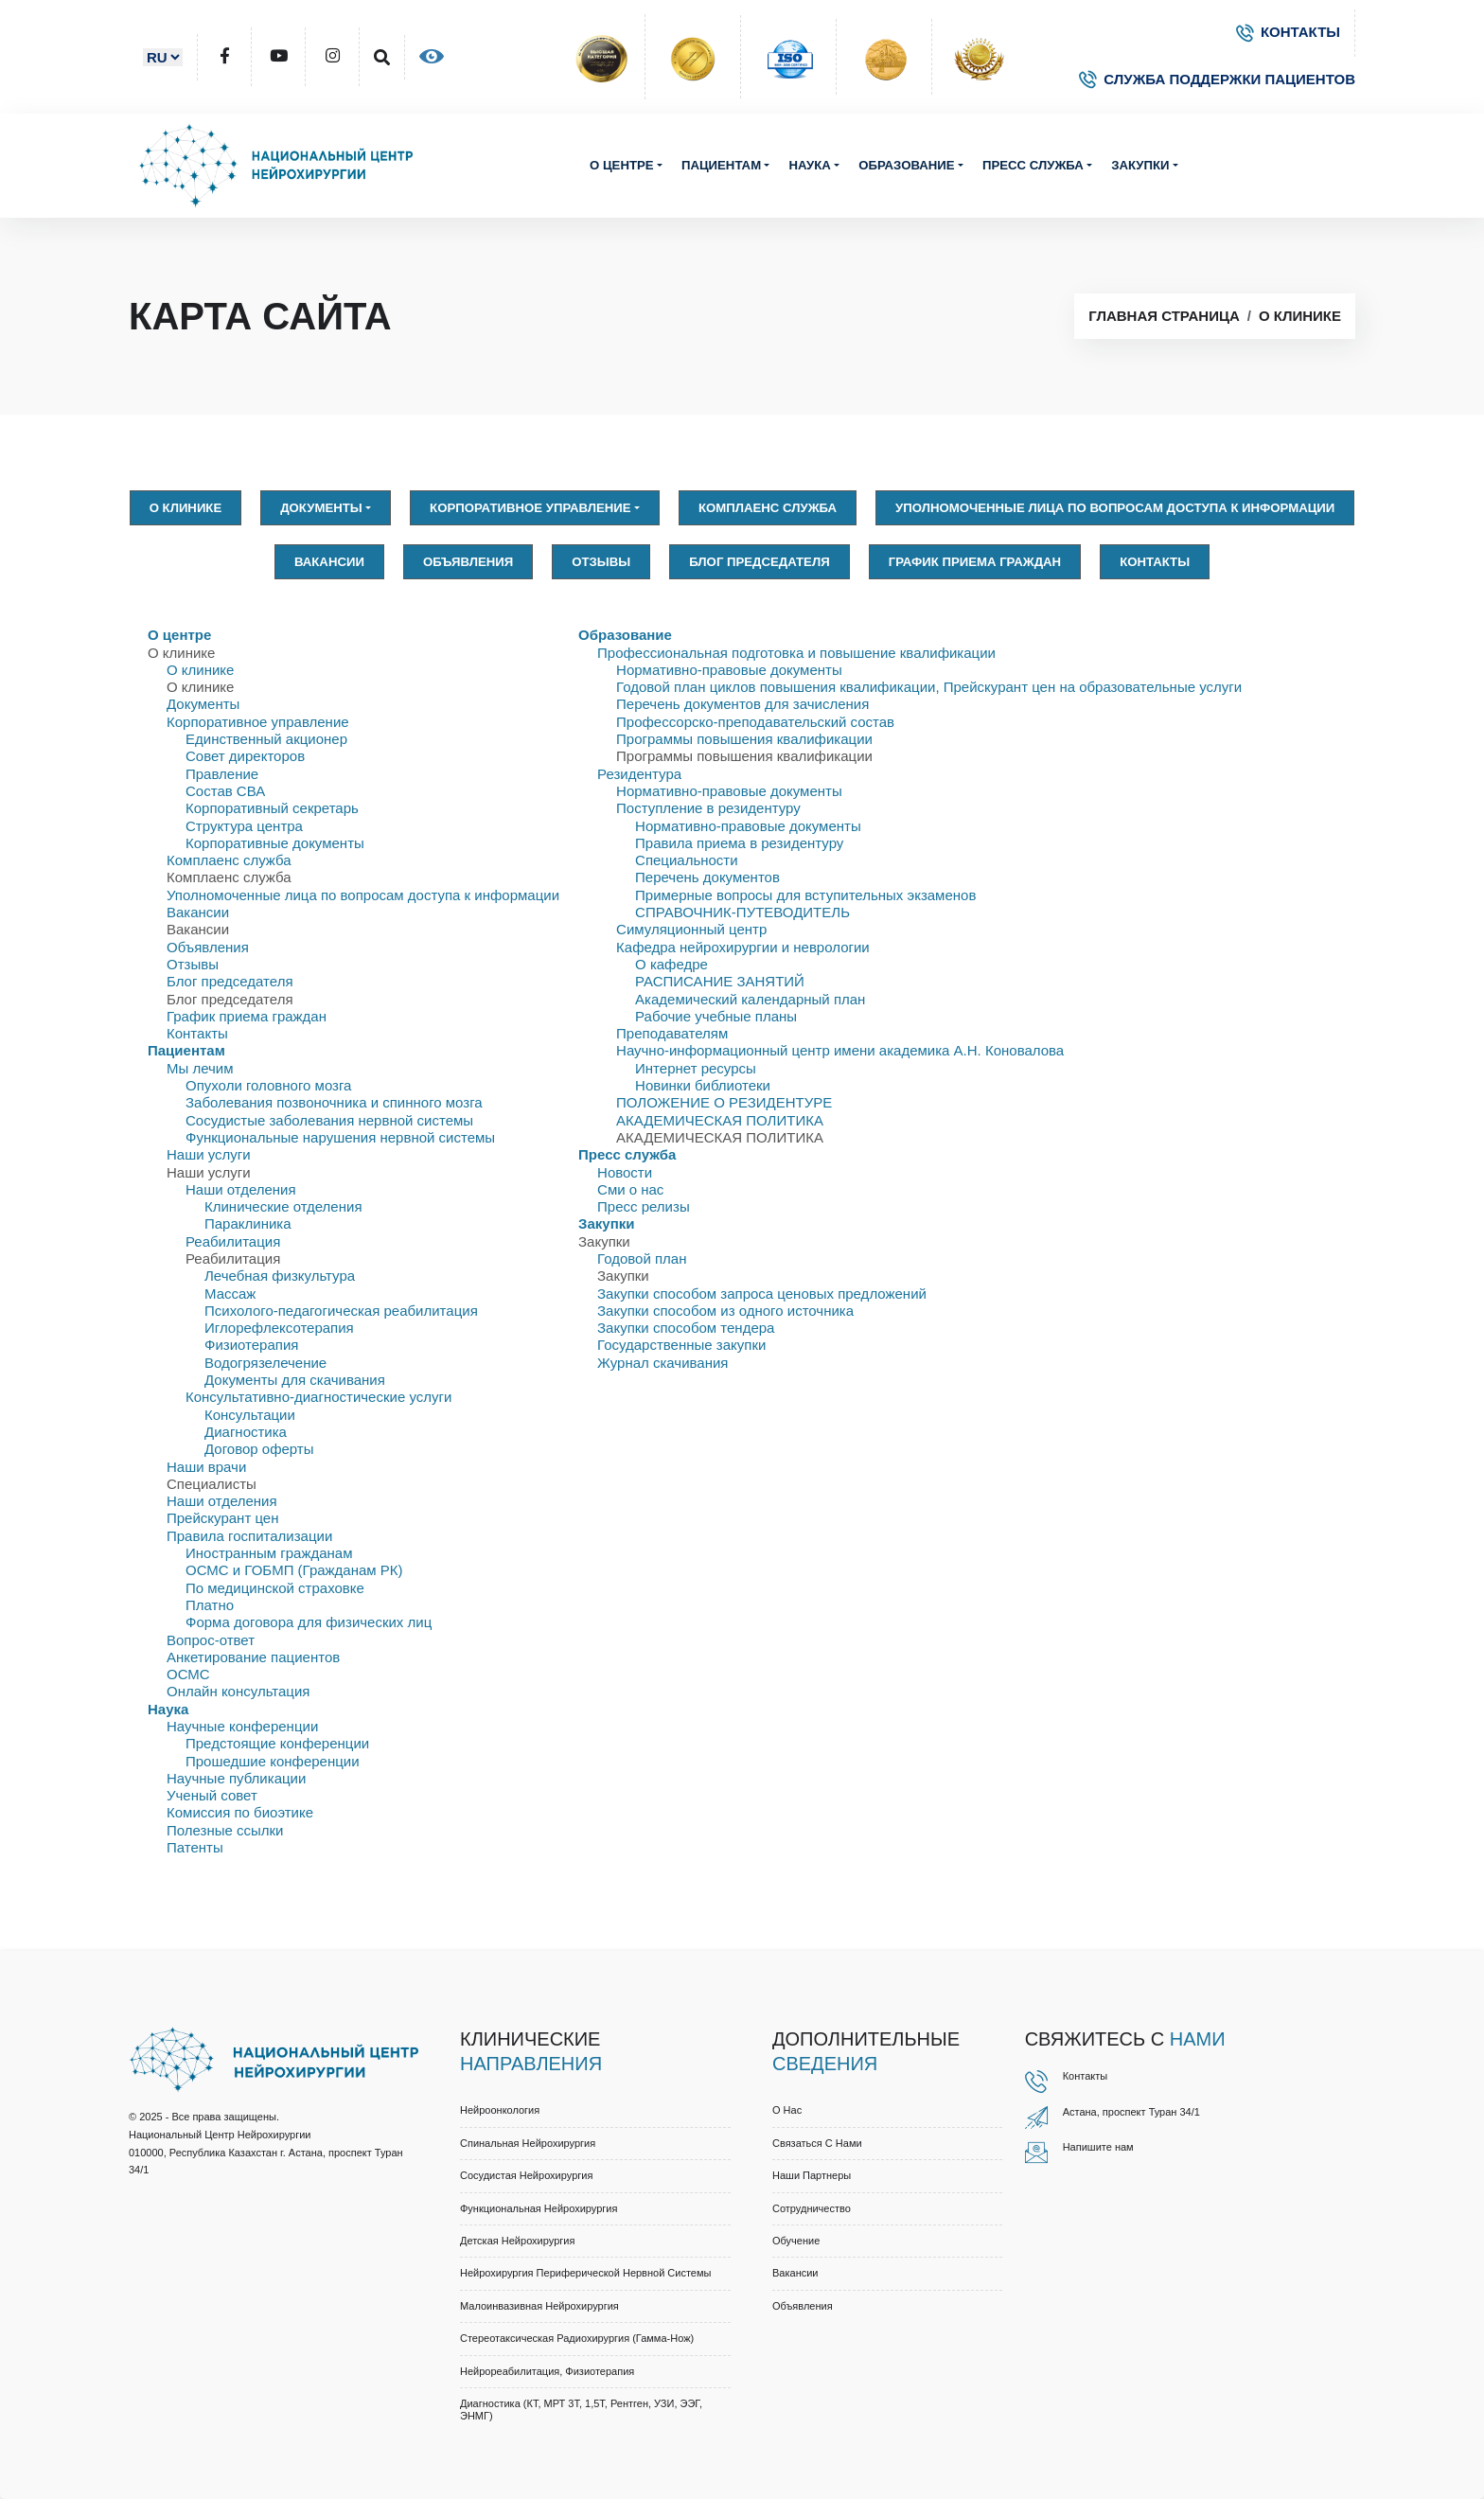  Describe the element at coordinates (702, 1085) in the screenshot. I see `Новинки библиотеки` at that location.